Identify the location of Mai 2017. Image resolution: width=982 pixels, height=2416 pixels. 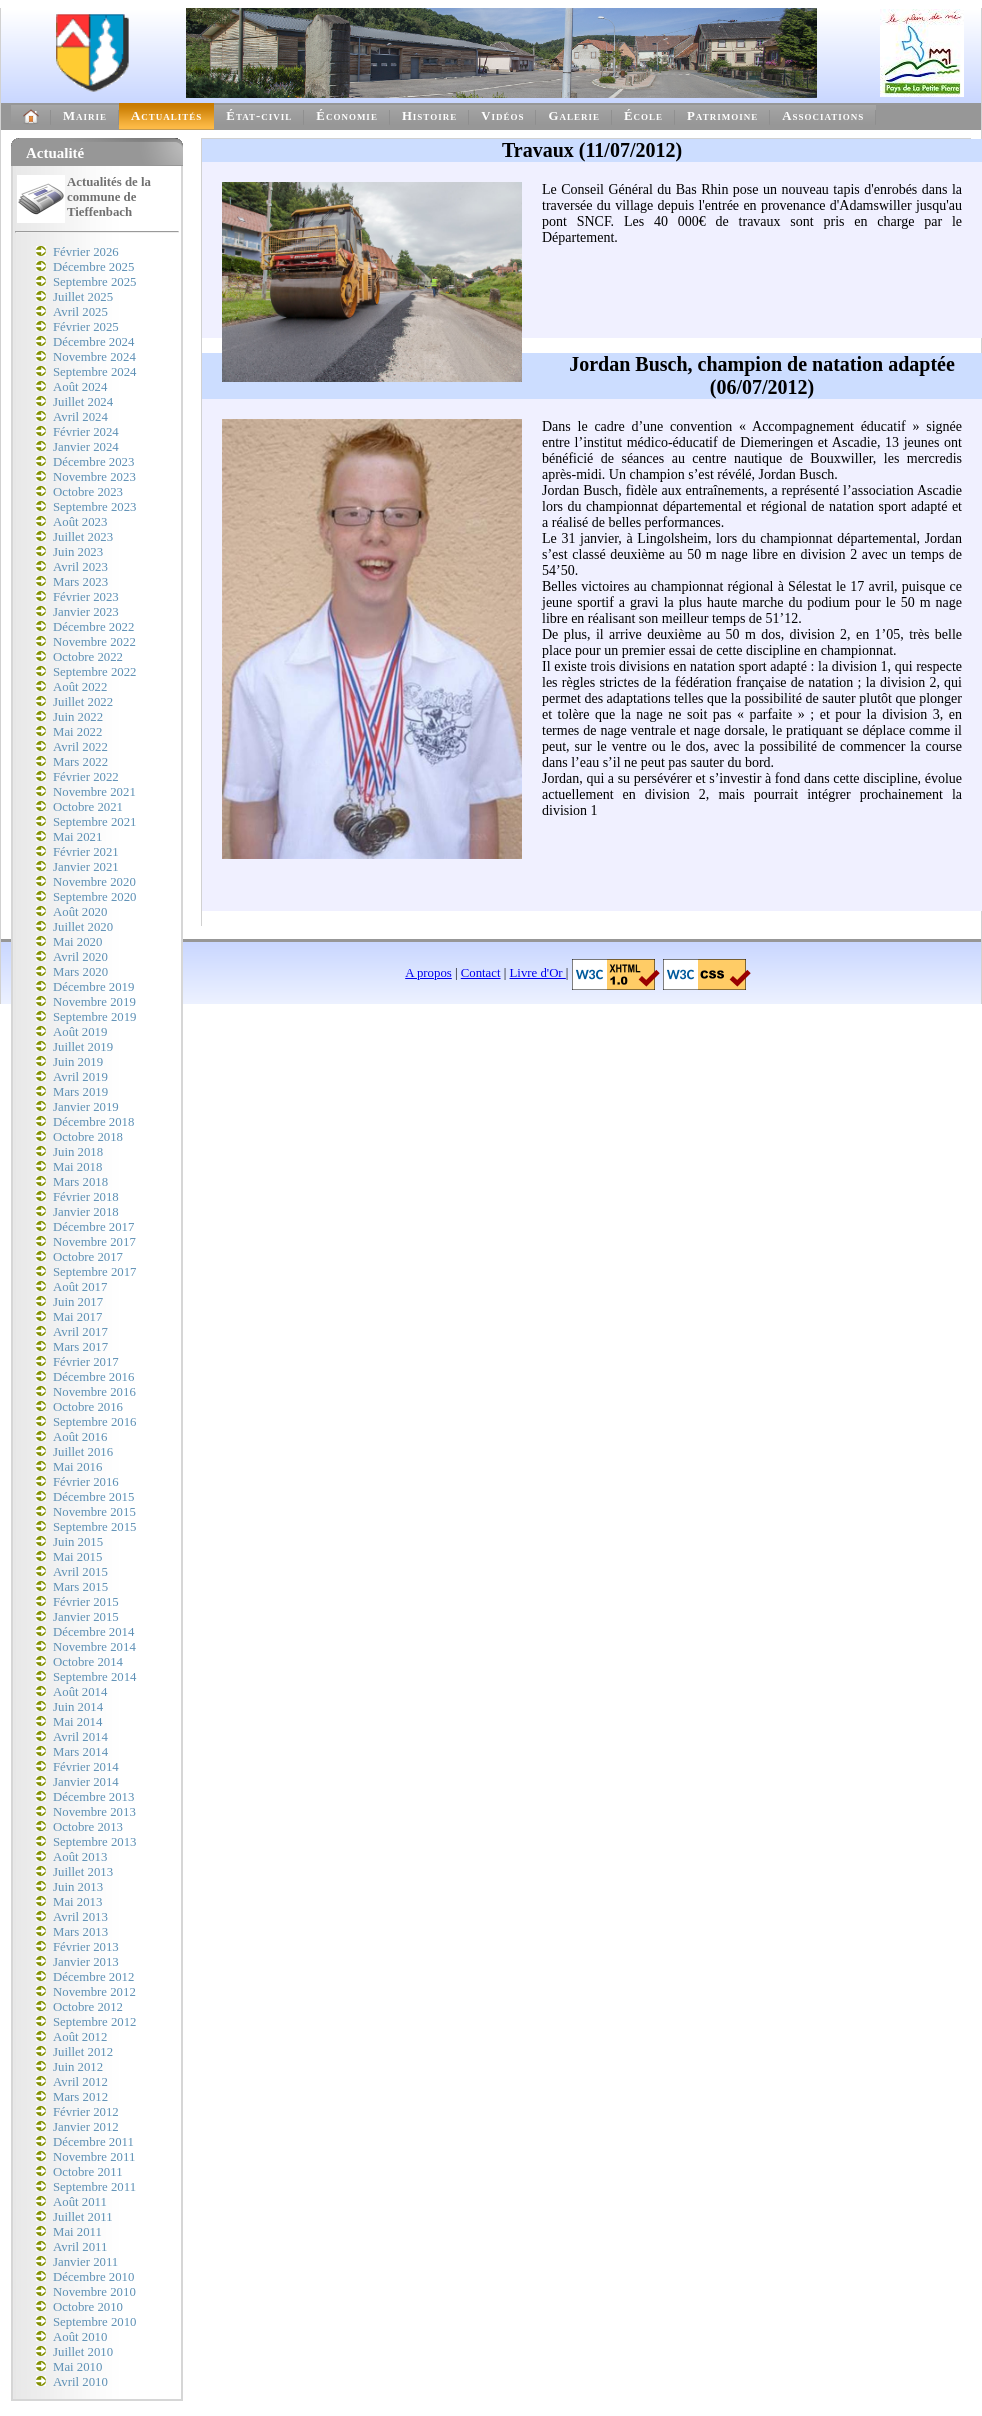
(77, 1317).